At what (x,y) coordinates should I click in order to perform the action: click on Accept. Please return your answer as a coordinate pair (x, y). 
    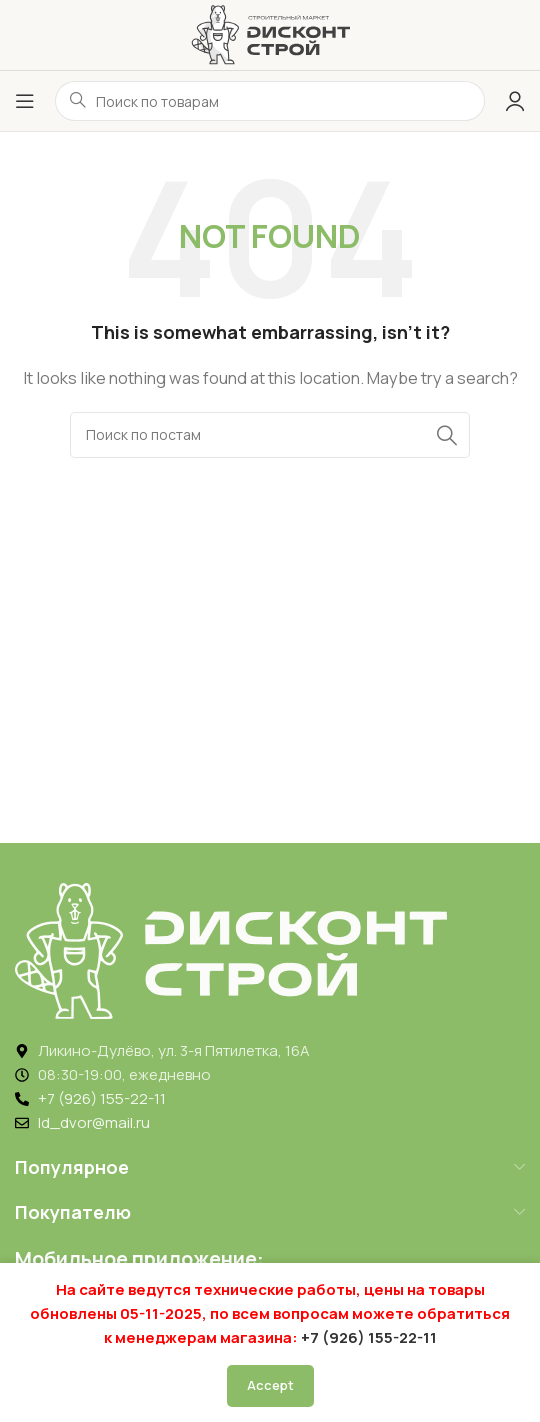
    Looking at the image, I should click on (270, 1385).